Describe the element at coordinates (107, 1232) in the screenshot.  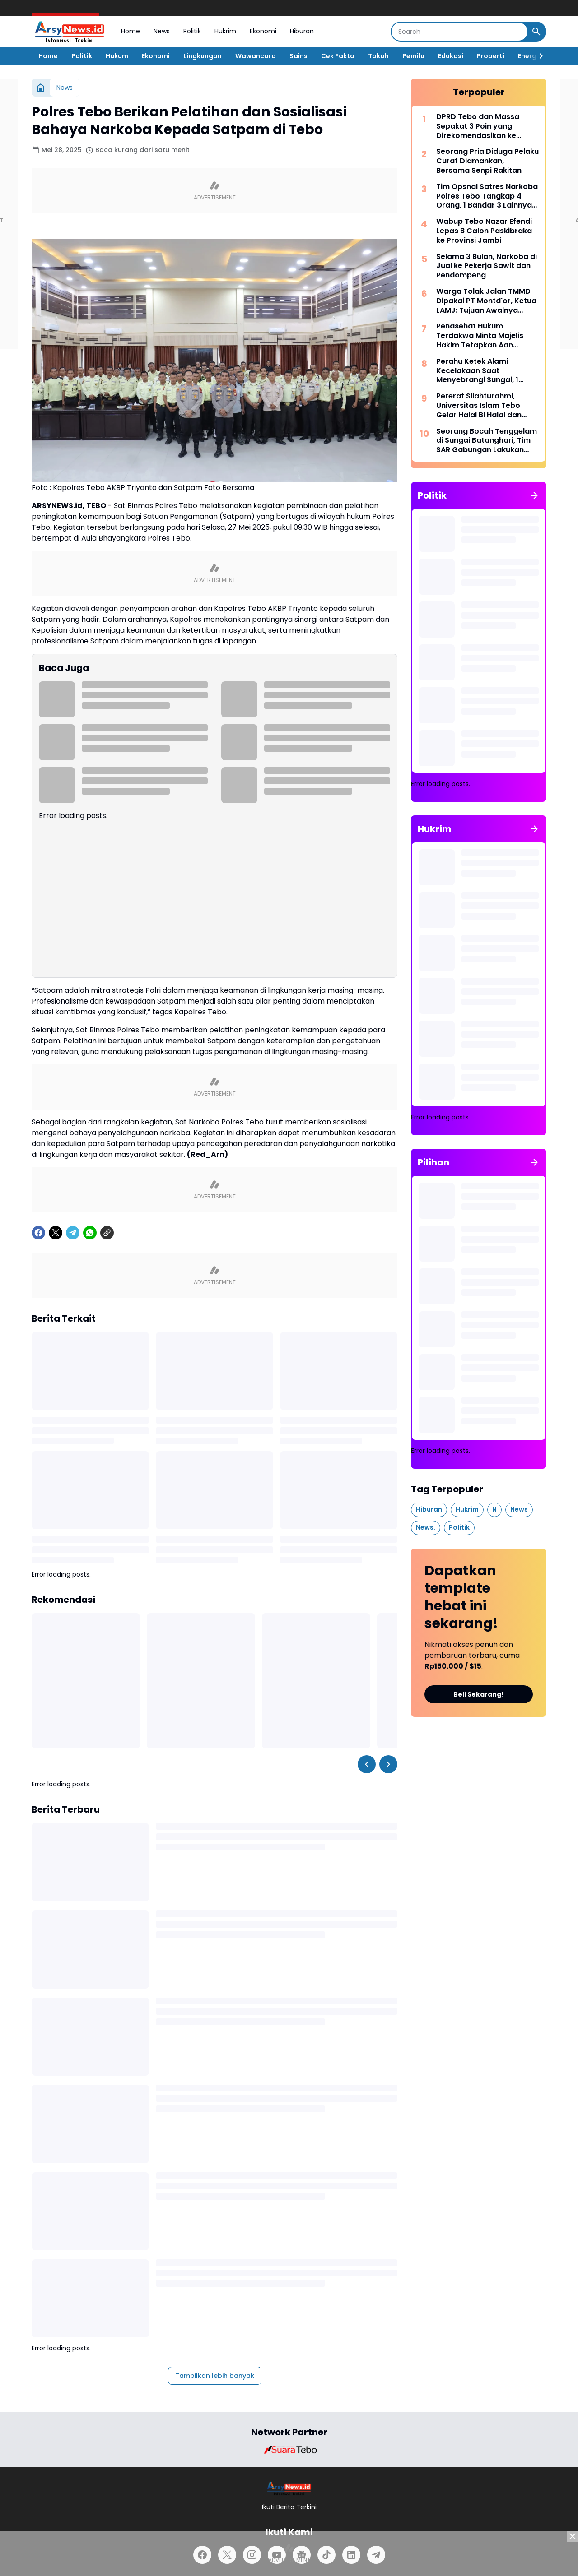
I see `[Copy Link]` at that location.